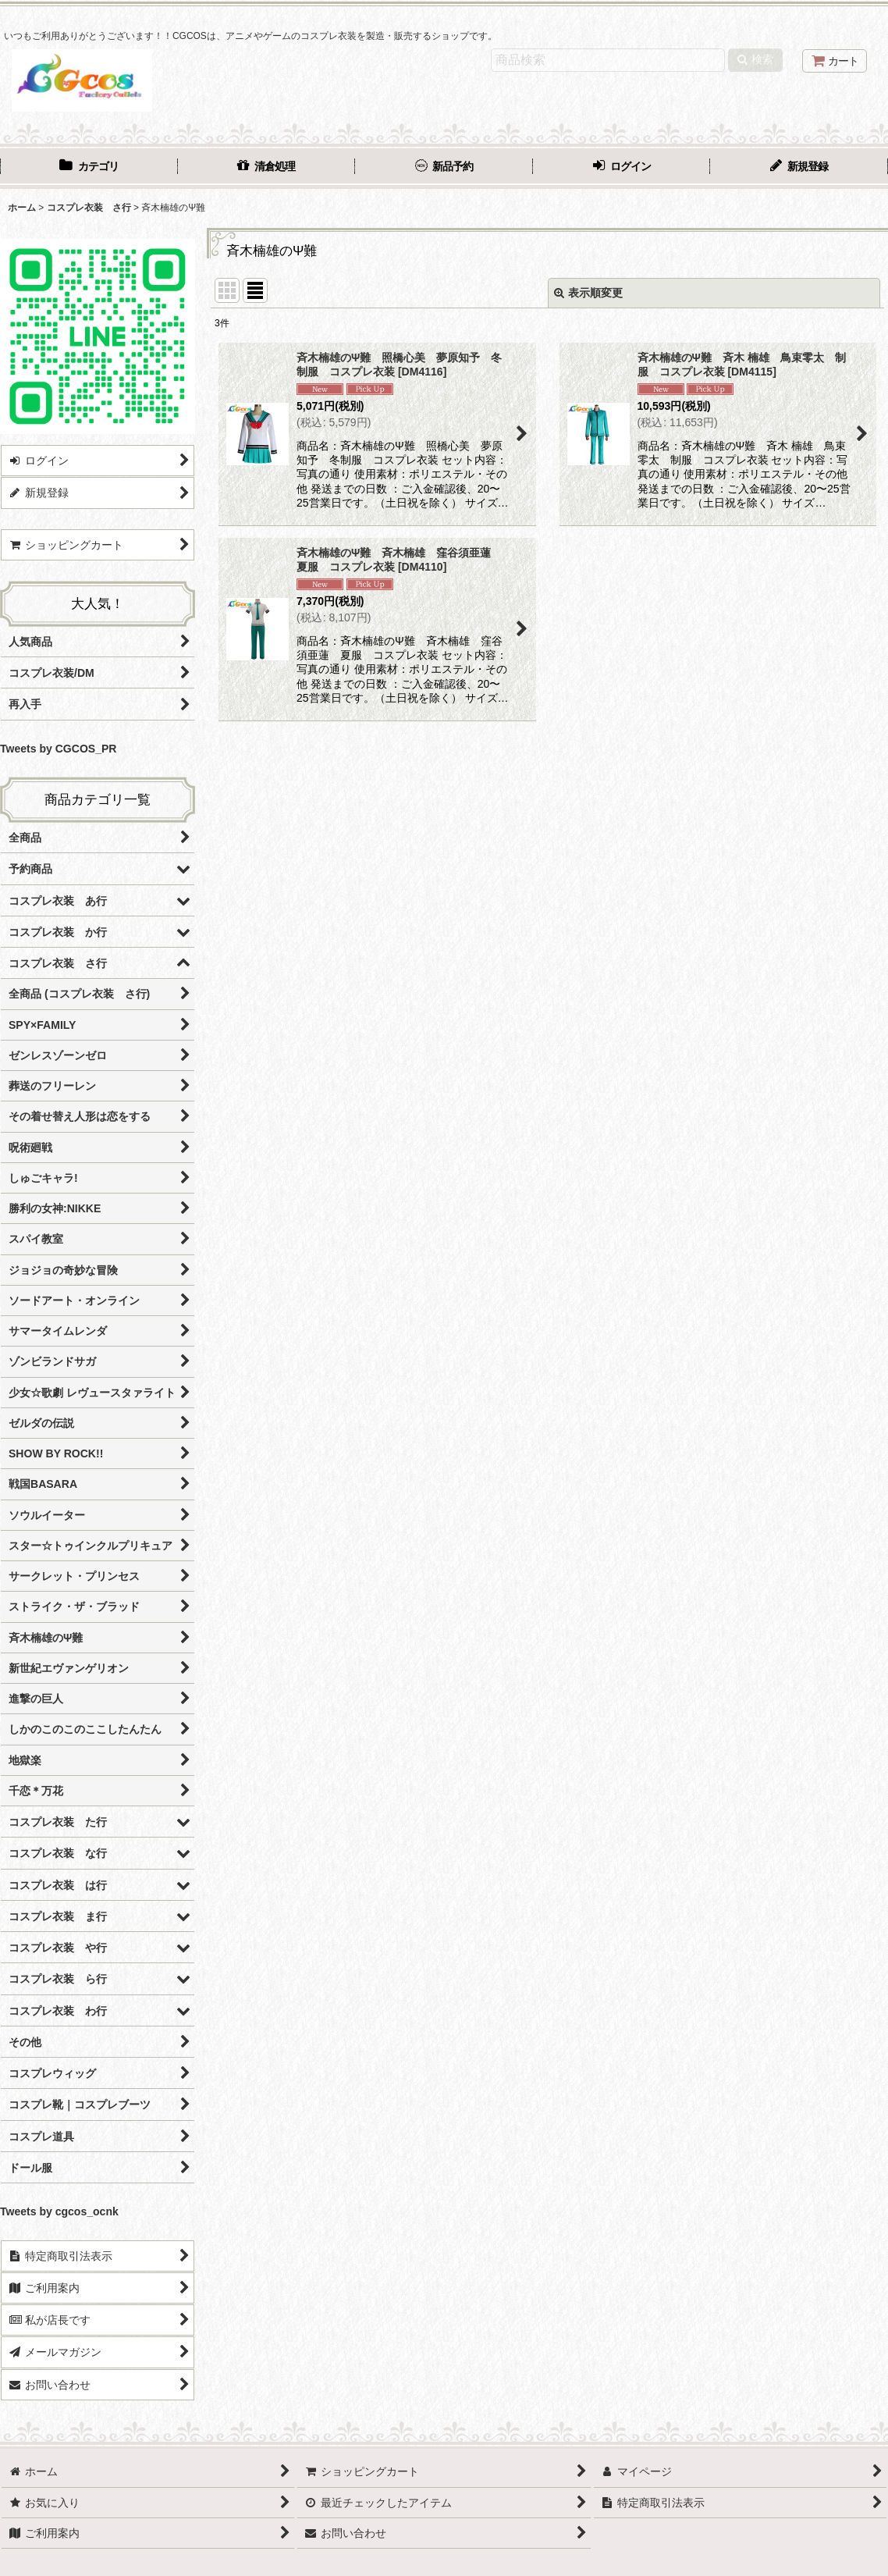  What do you see at coordinates (588, 292) in the screenshot?
I see `表示順変更 [button]` at bounding box center [588, 292].